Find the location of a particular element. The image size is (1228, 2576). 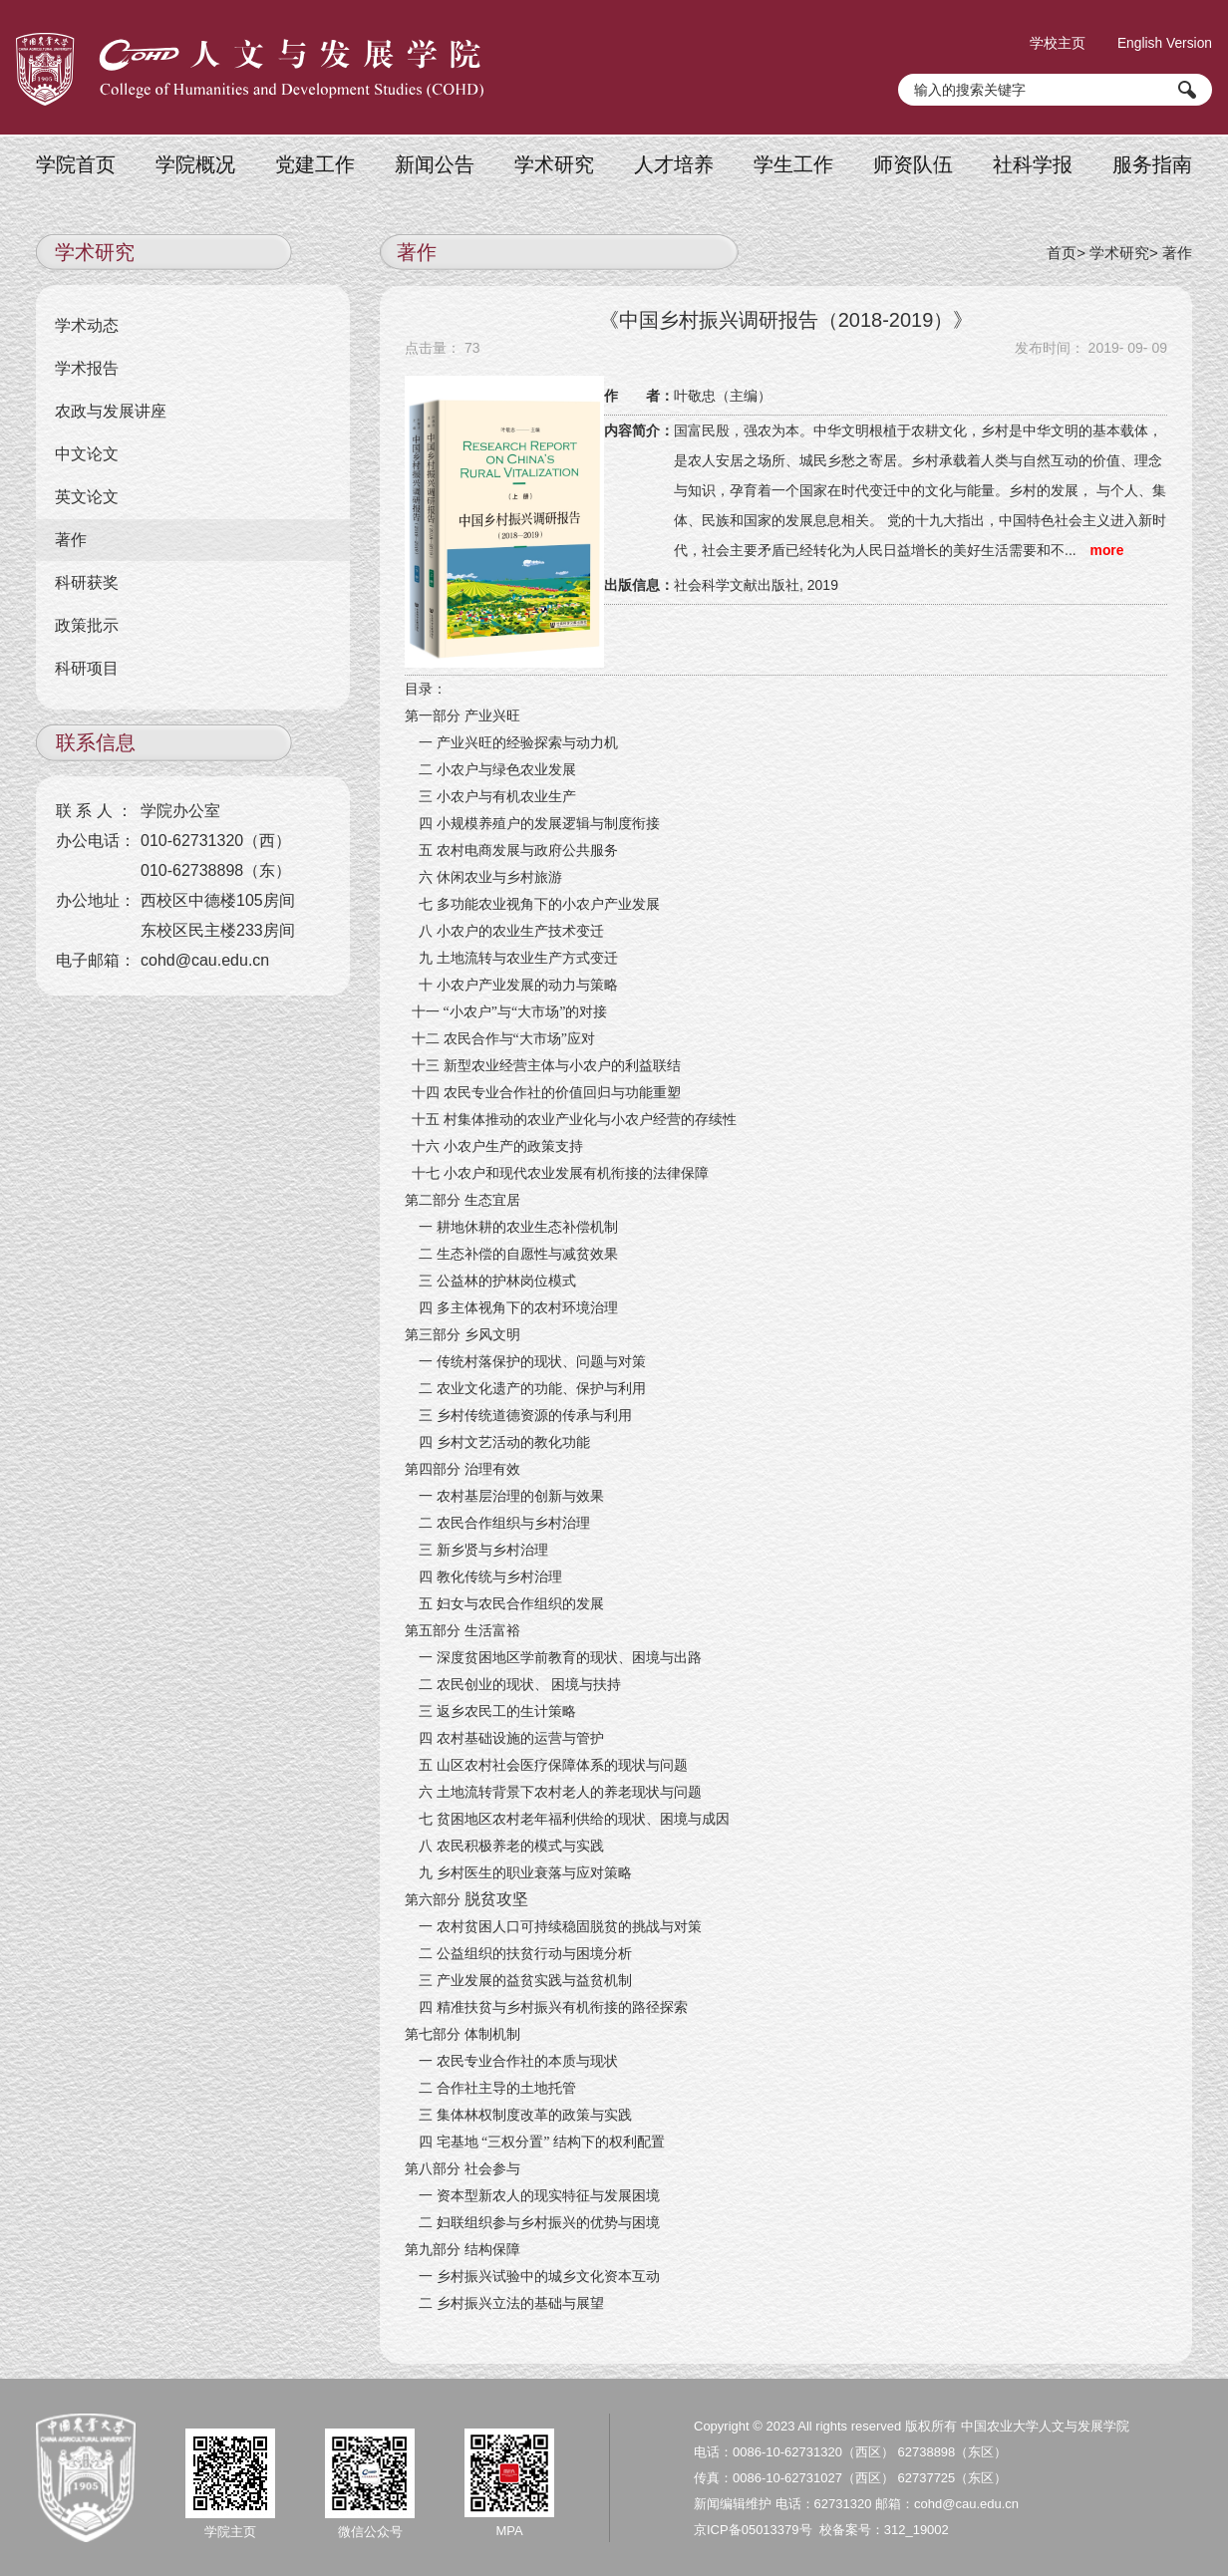

联系信息 is located at coordinates (96, 741).